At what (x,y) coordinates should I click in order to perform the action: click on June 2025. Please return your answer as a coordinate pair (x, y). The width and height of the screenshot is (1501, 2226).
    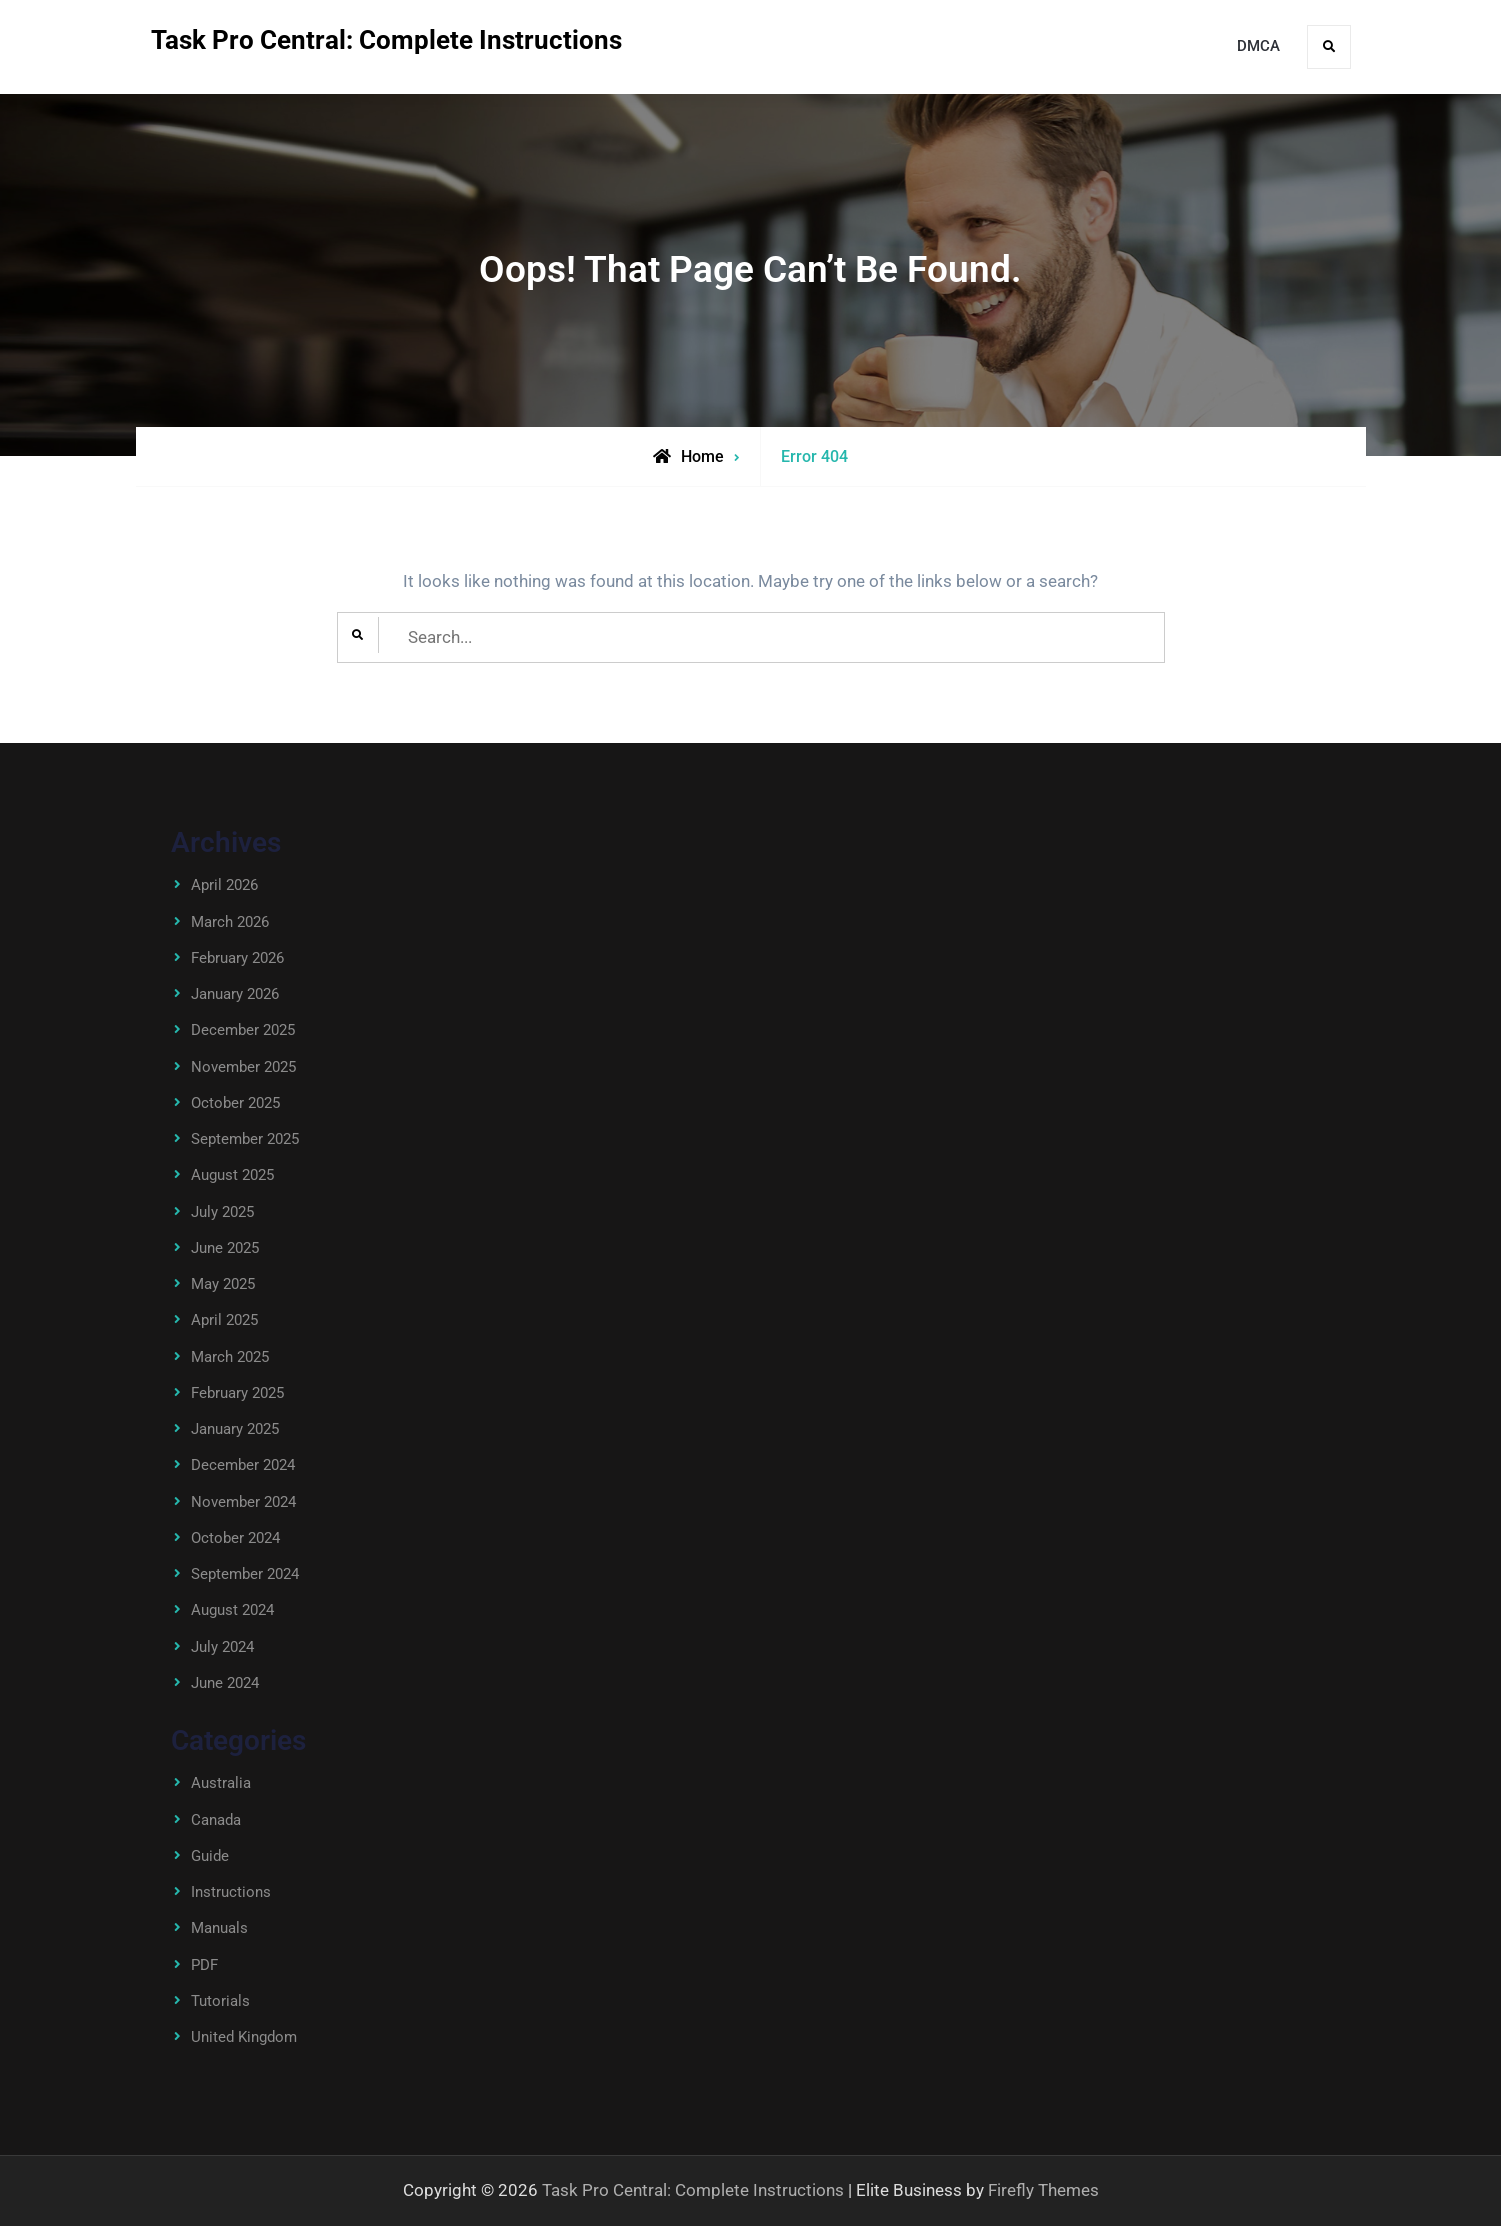
    Looking at the image, I should click on (225, 1248).